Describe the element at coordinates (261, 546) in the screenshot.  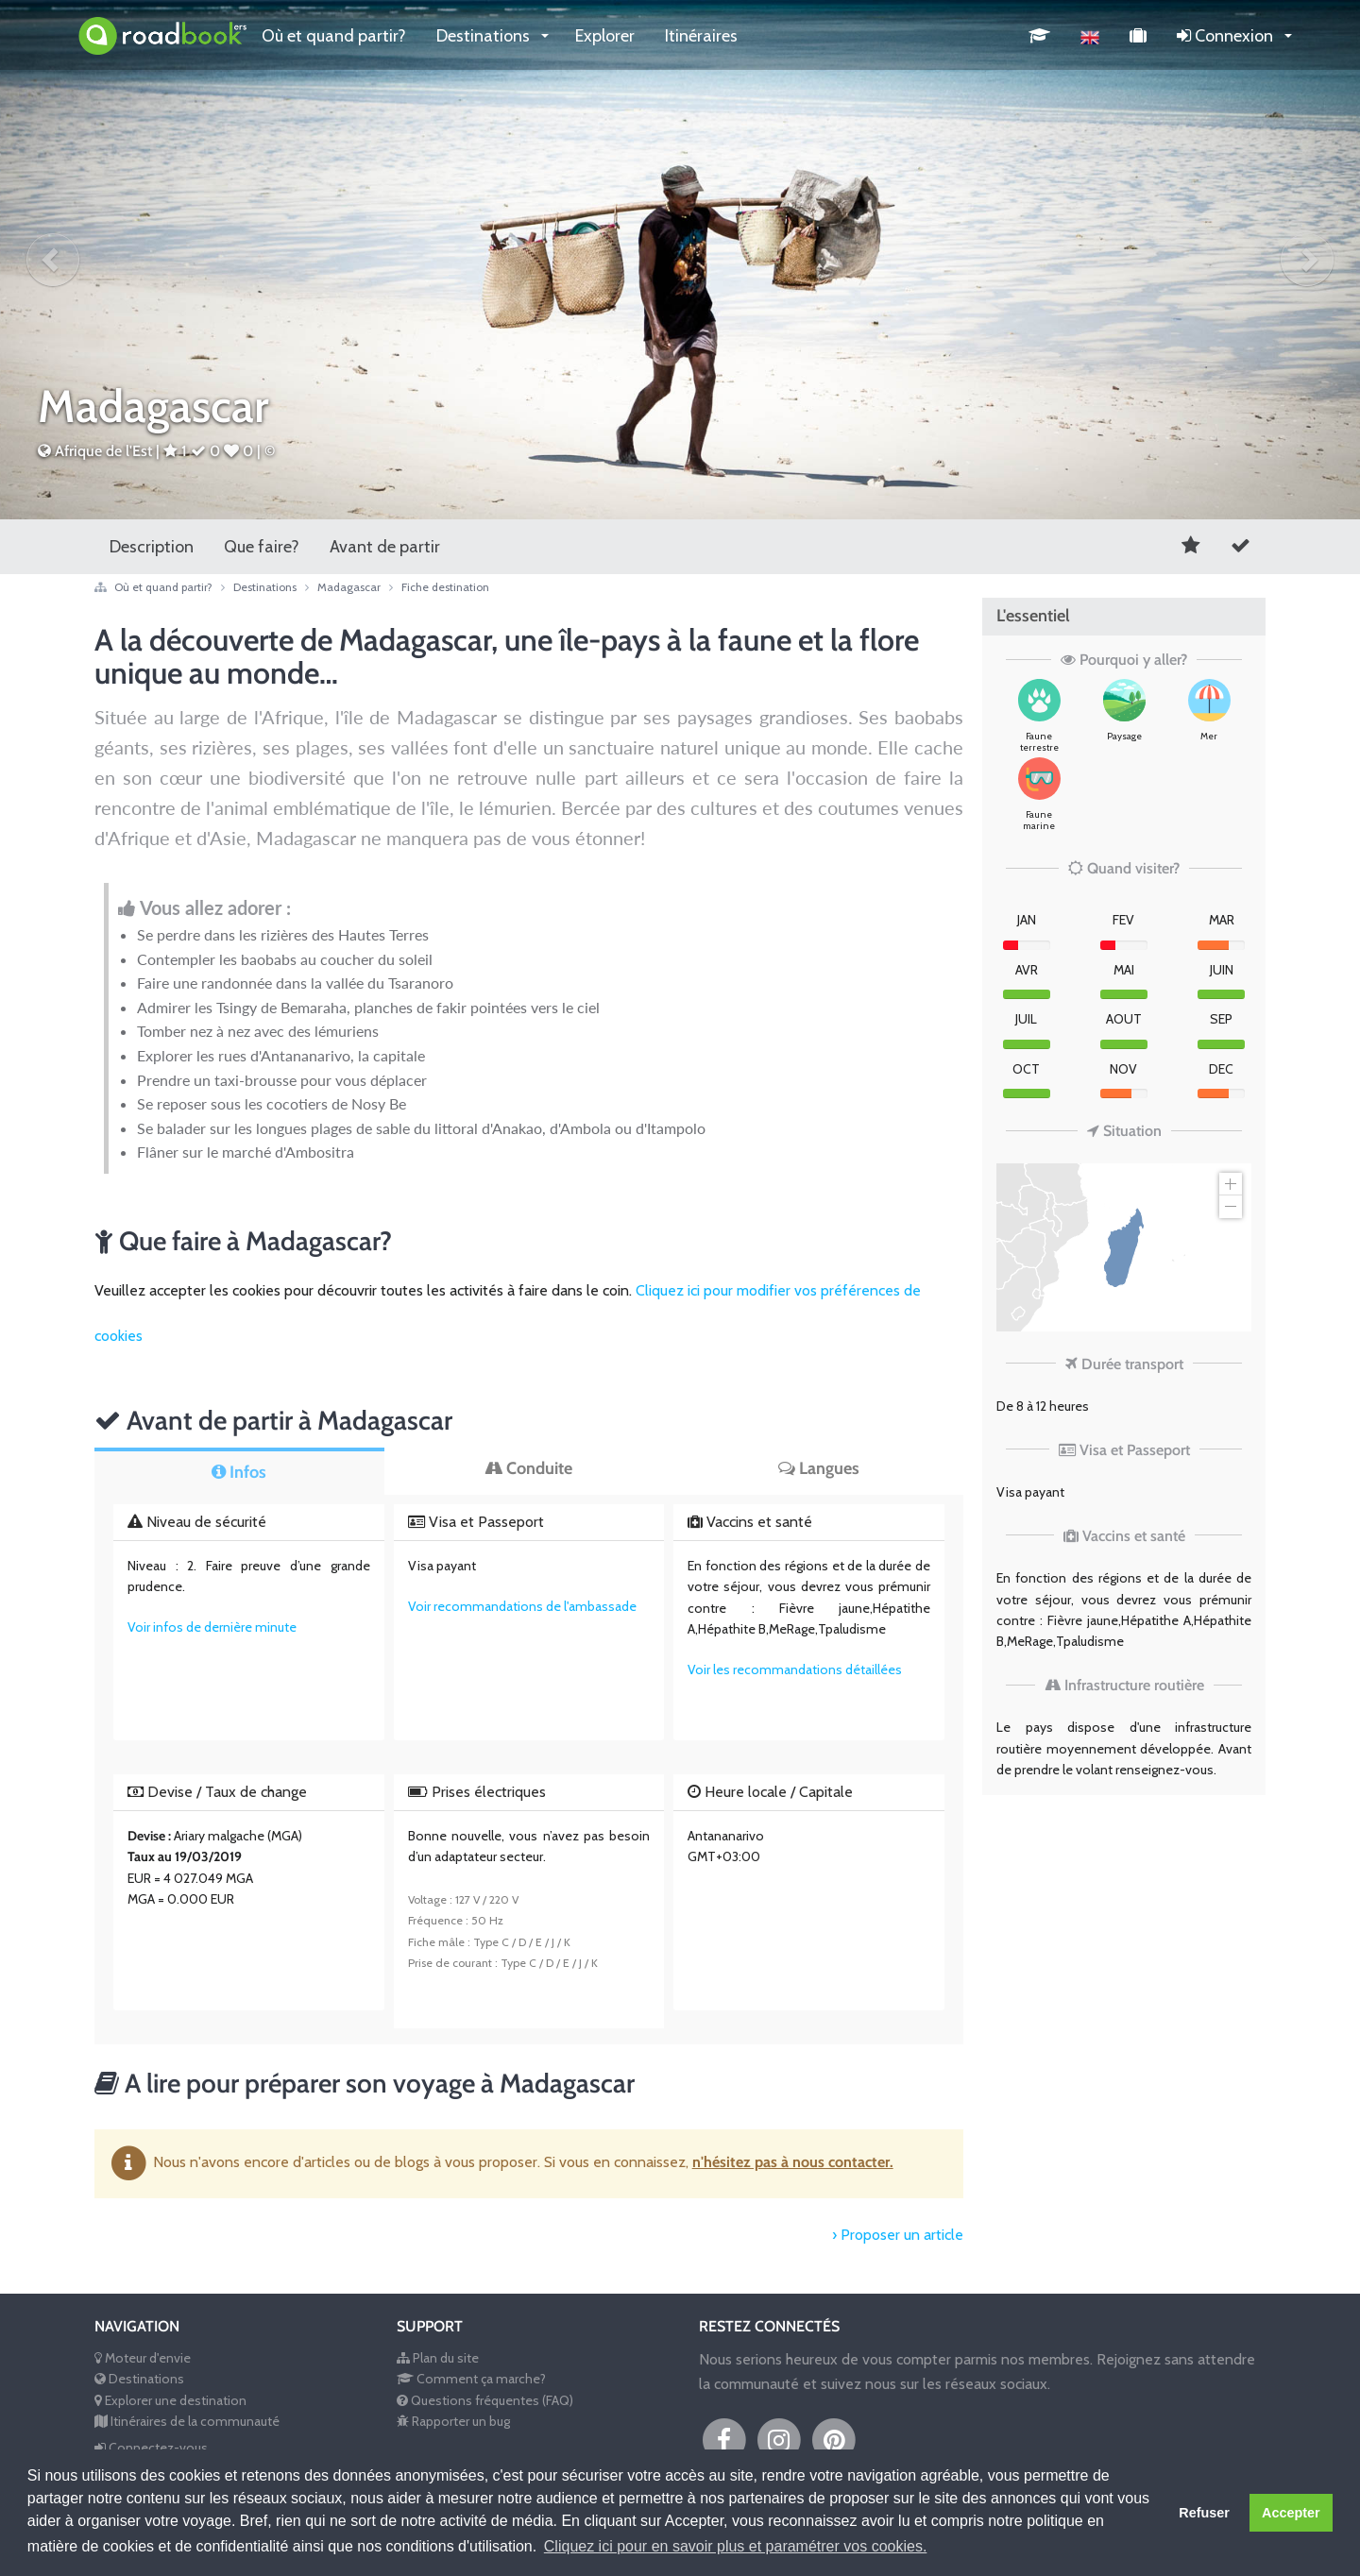
I see `Que faire?` at that location.